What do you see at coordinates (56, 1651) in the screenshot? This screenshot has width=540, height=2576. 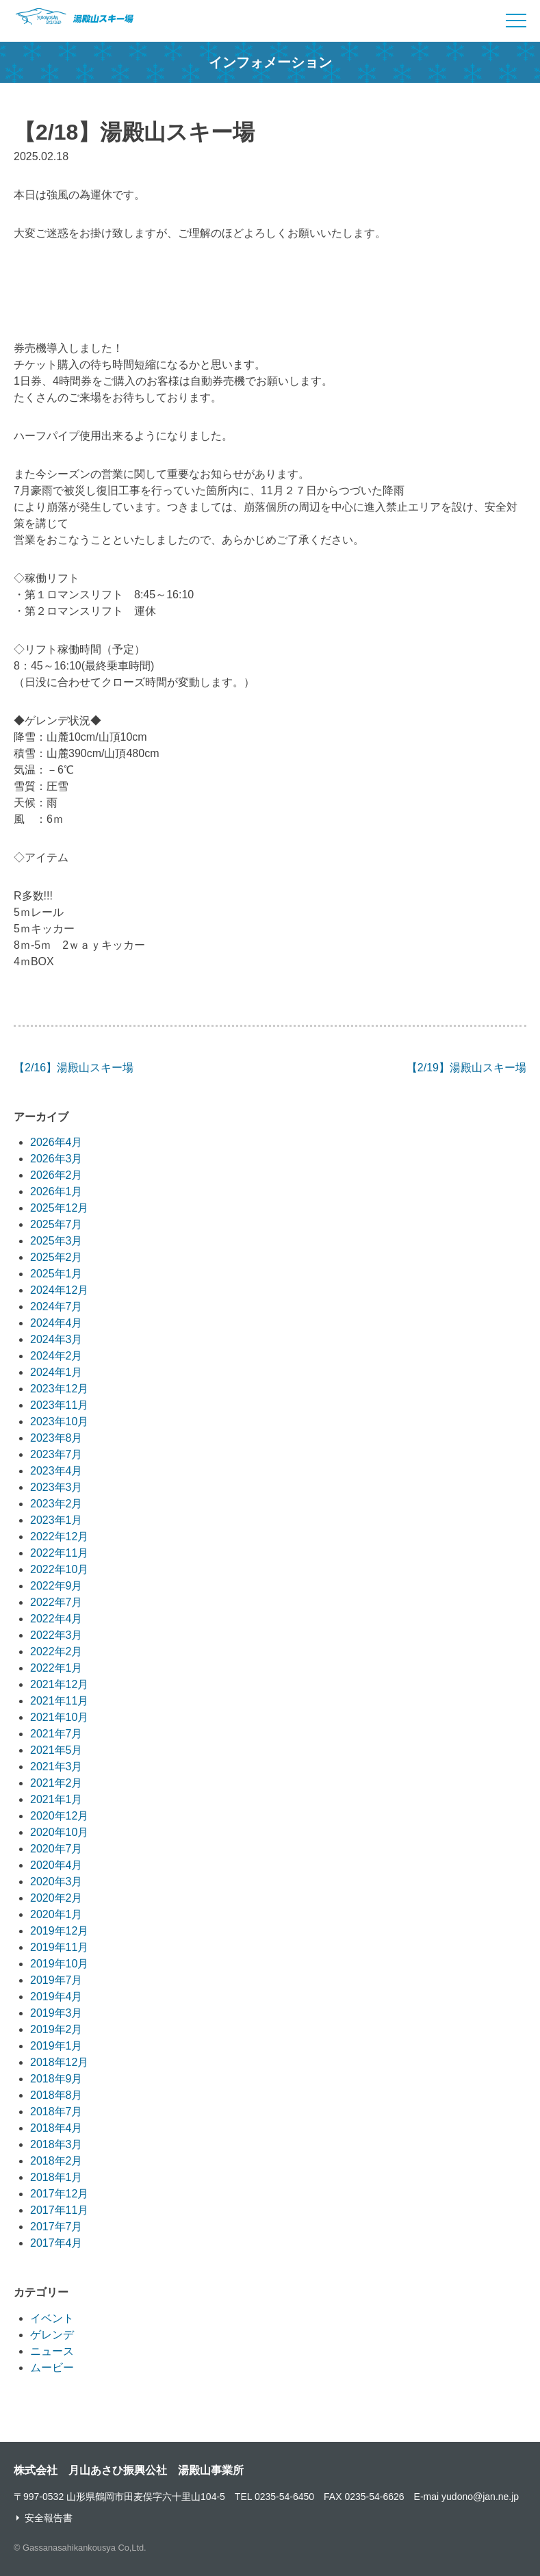 I see `2022年2月` at bounding box center [56, 1651].